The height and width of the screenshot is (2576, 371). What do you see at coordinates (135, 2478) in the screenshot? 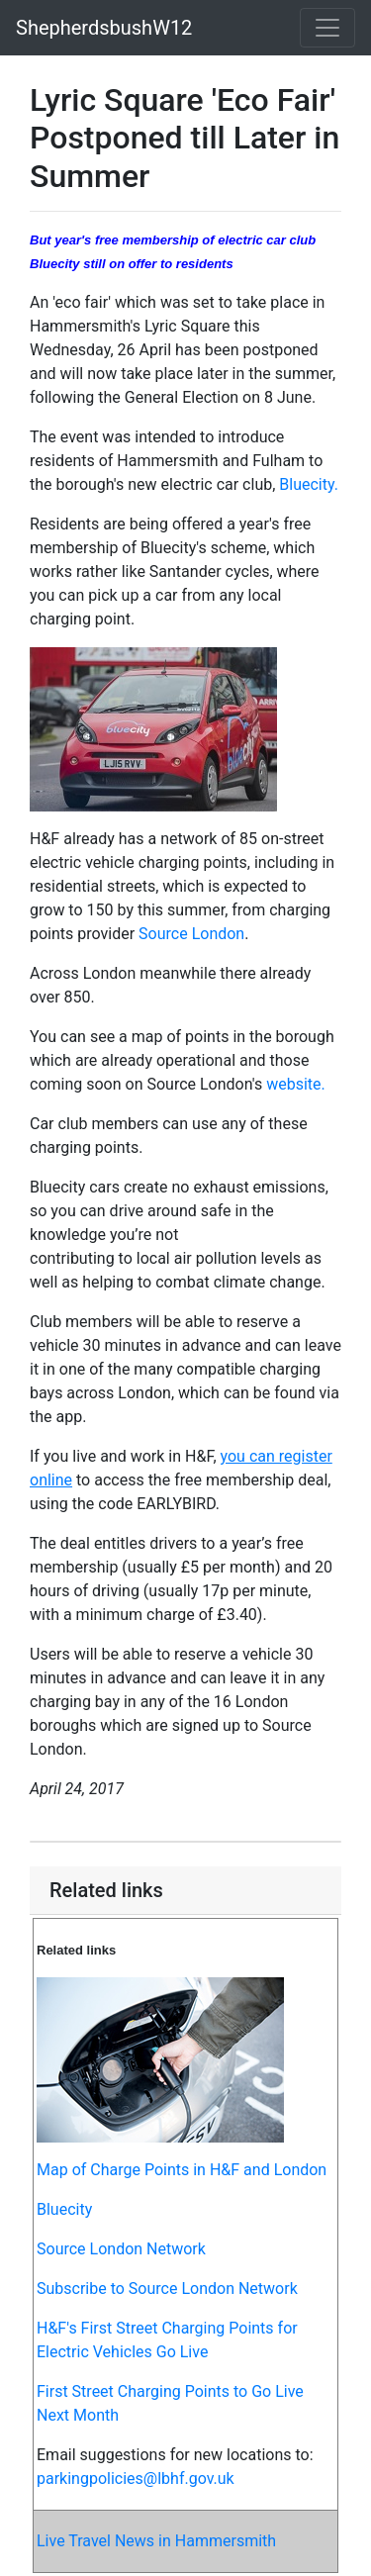
I see `parkingpolicies@lbhf.gov.uk` at bounding box center [135, 2478].